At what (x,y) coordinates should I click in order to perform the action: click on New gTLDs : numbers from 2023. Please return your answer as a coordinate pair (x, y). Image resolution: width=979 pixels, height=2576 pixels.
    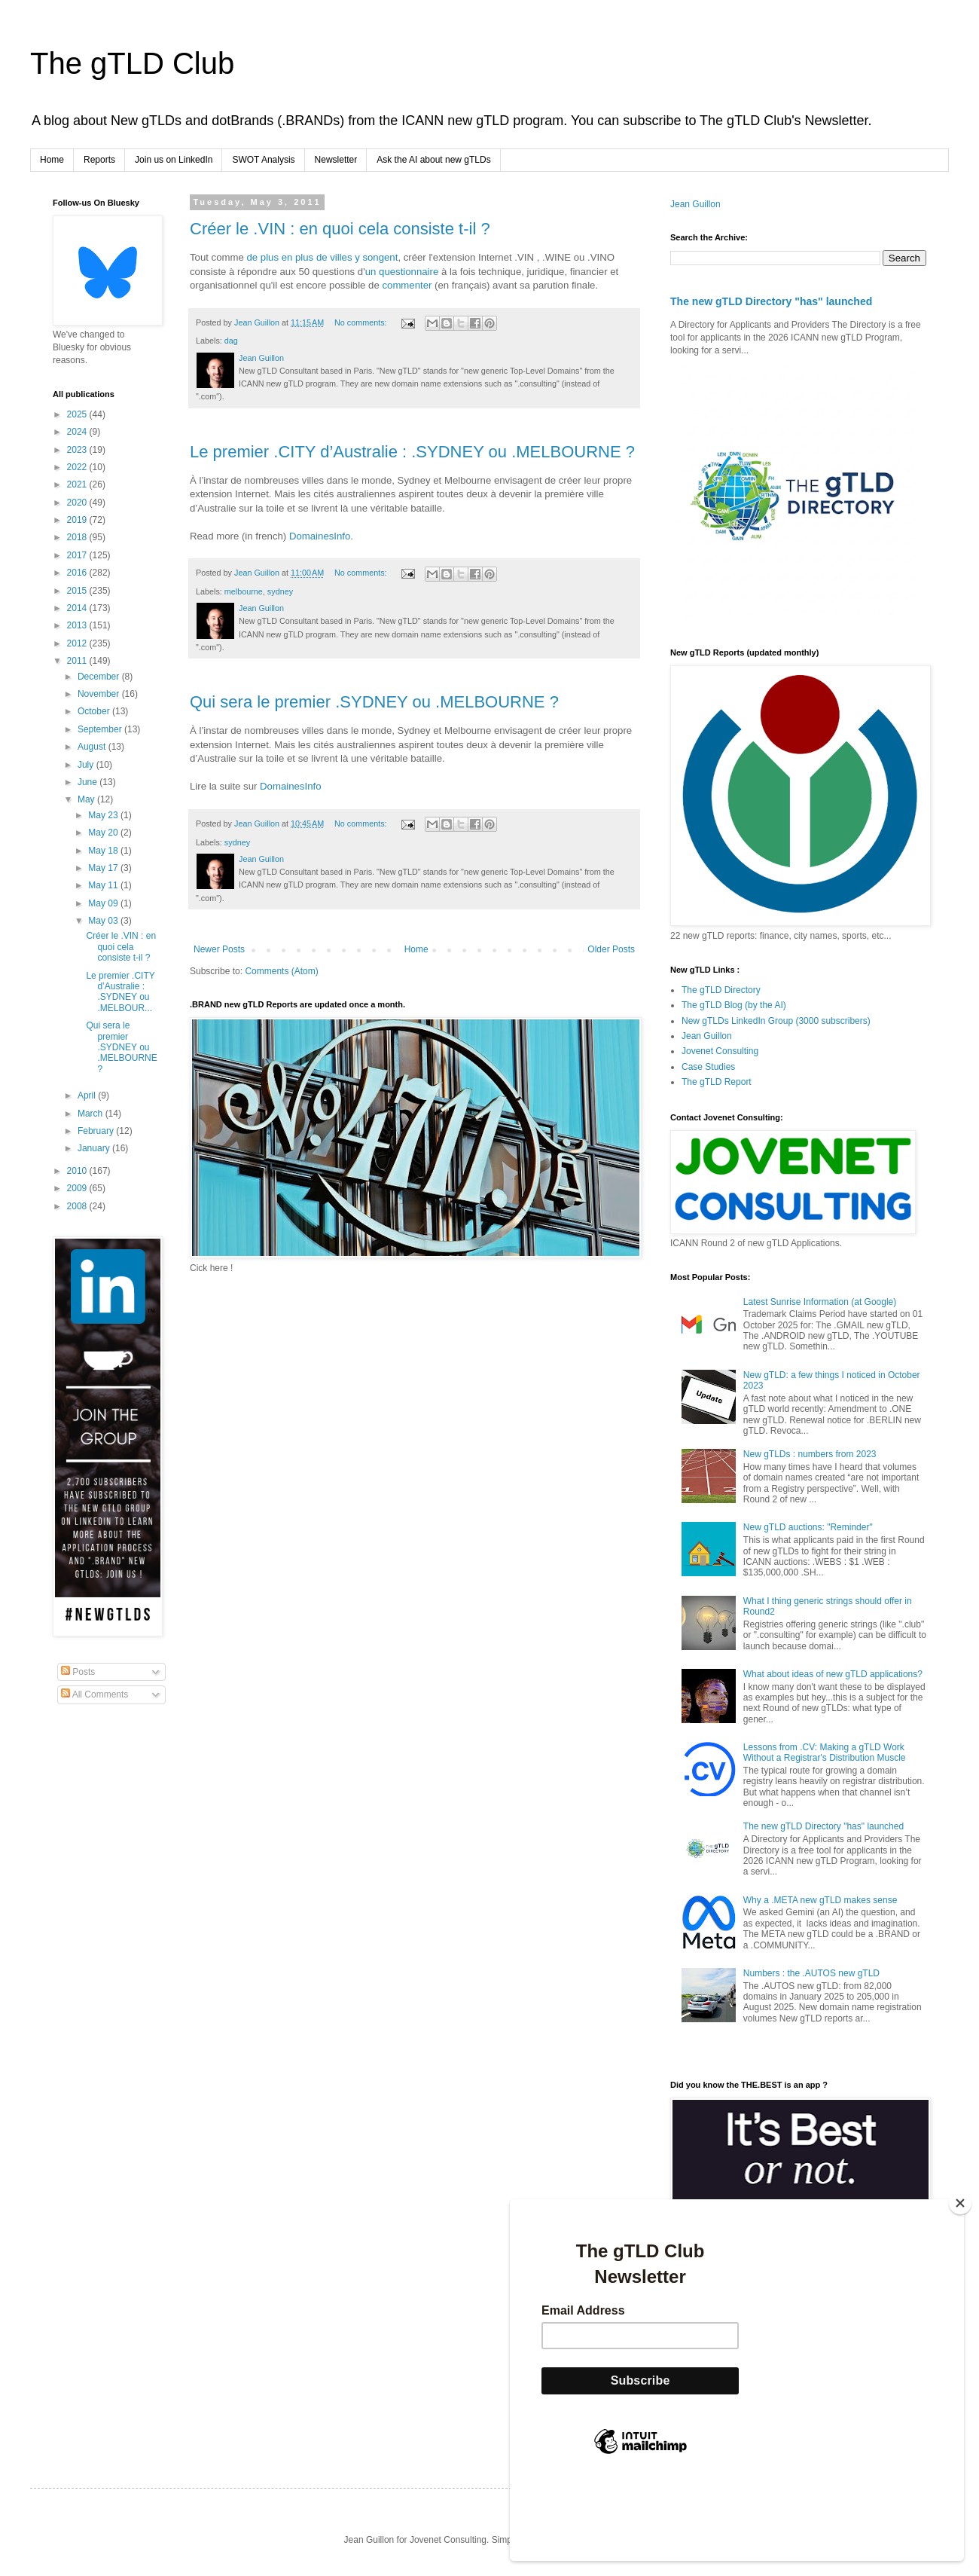
    Looking at the image, I should click on (810, 1454).